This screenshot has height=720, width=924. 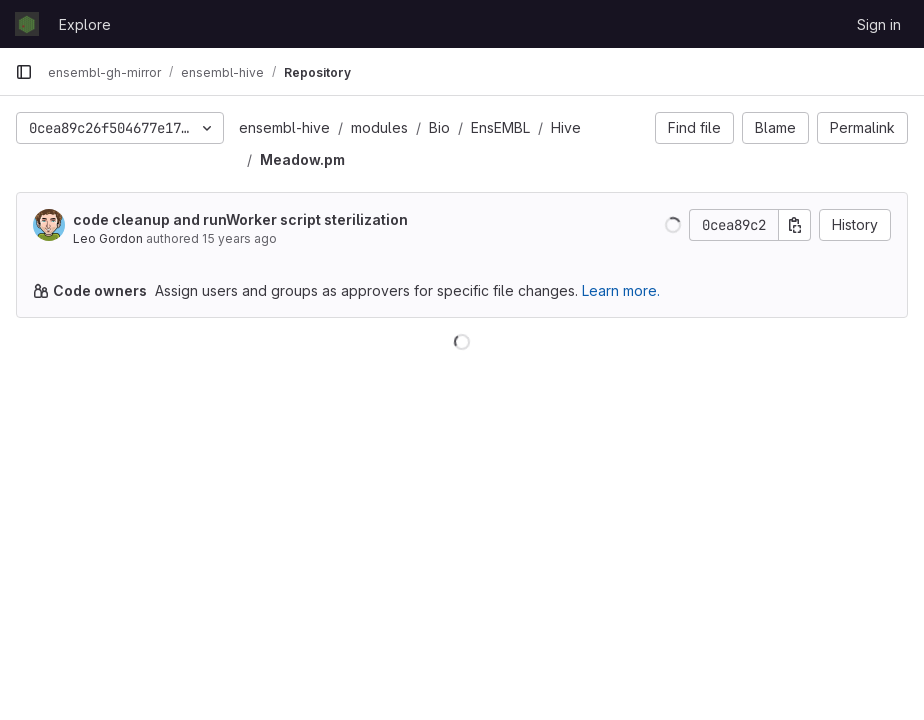 I want to click on [Homepage], so click(x=27, y=24).